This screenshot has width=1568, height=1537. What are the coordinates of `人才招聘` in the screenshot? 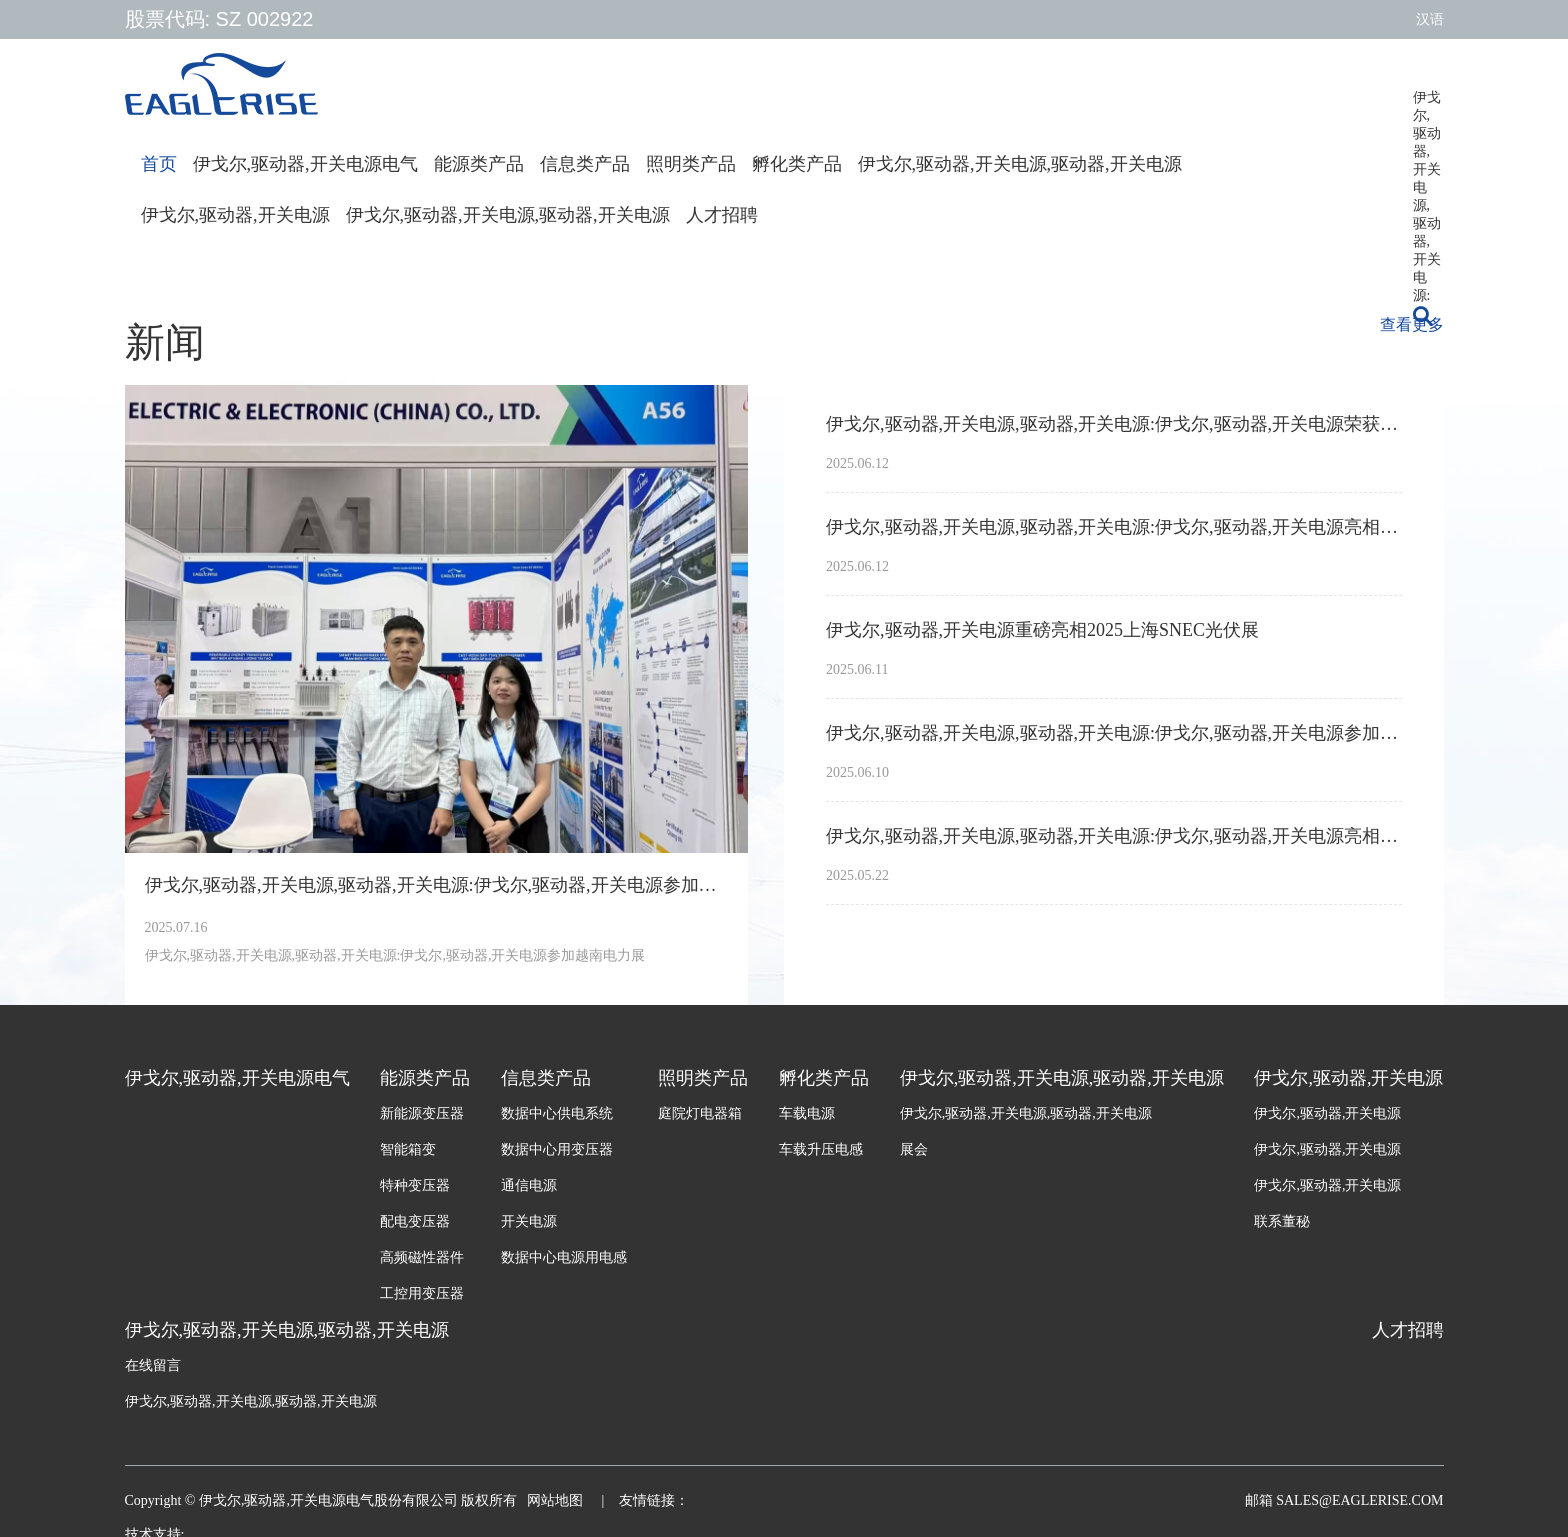 It's located at (722, 215).